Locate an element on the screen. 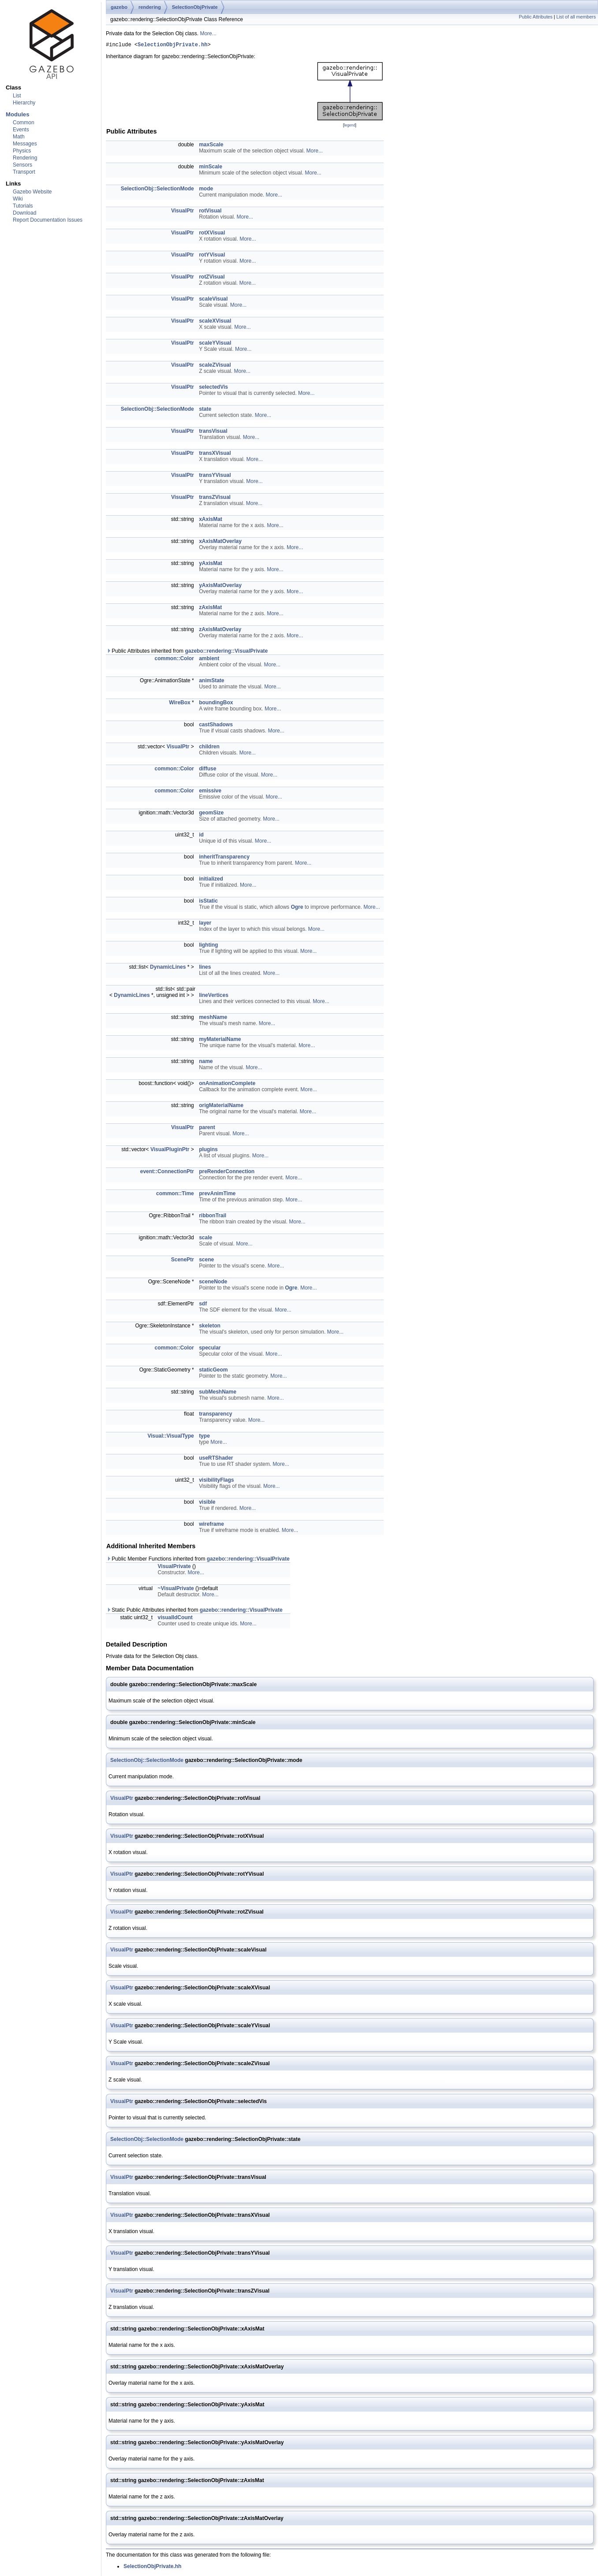  Common is located at coordinates (23, 122).